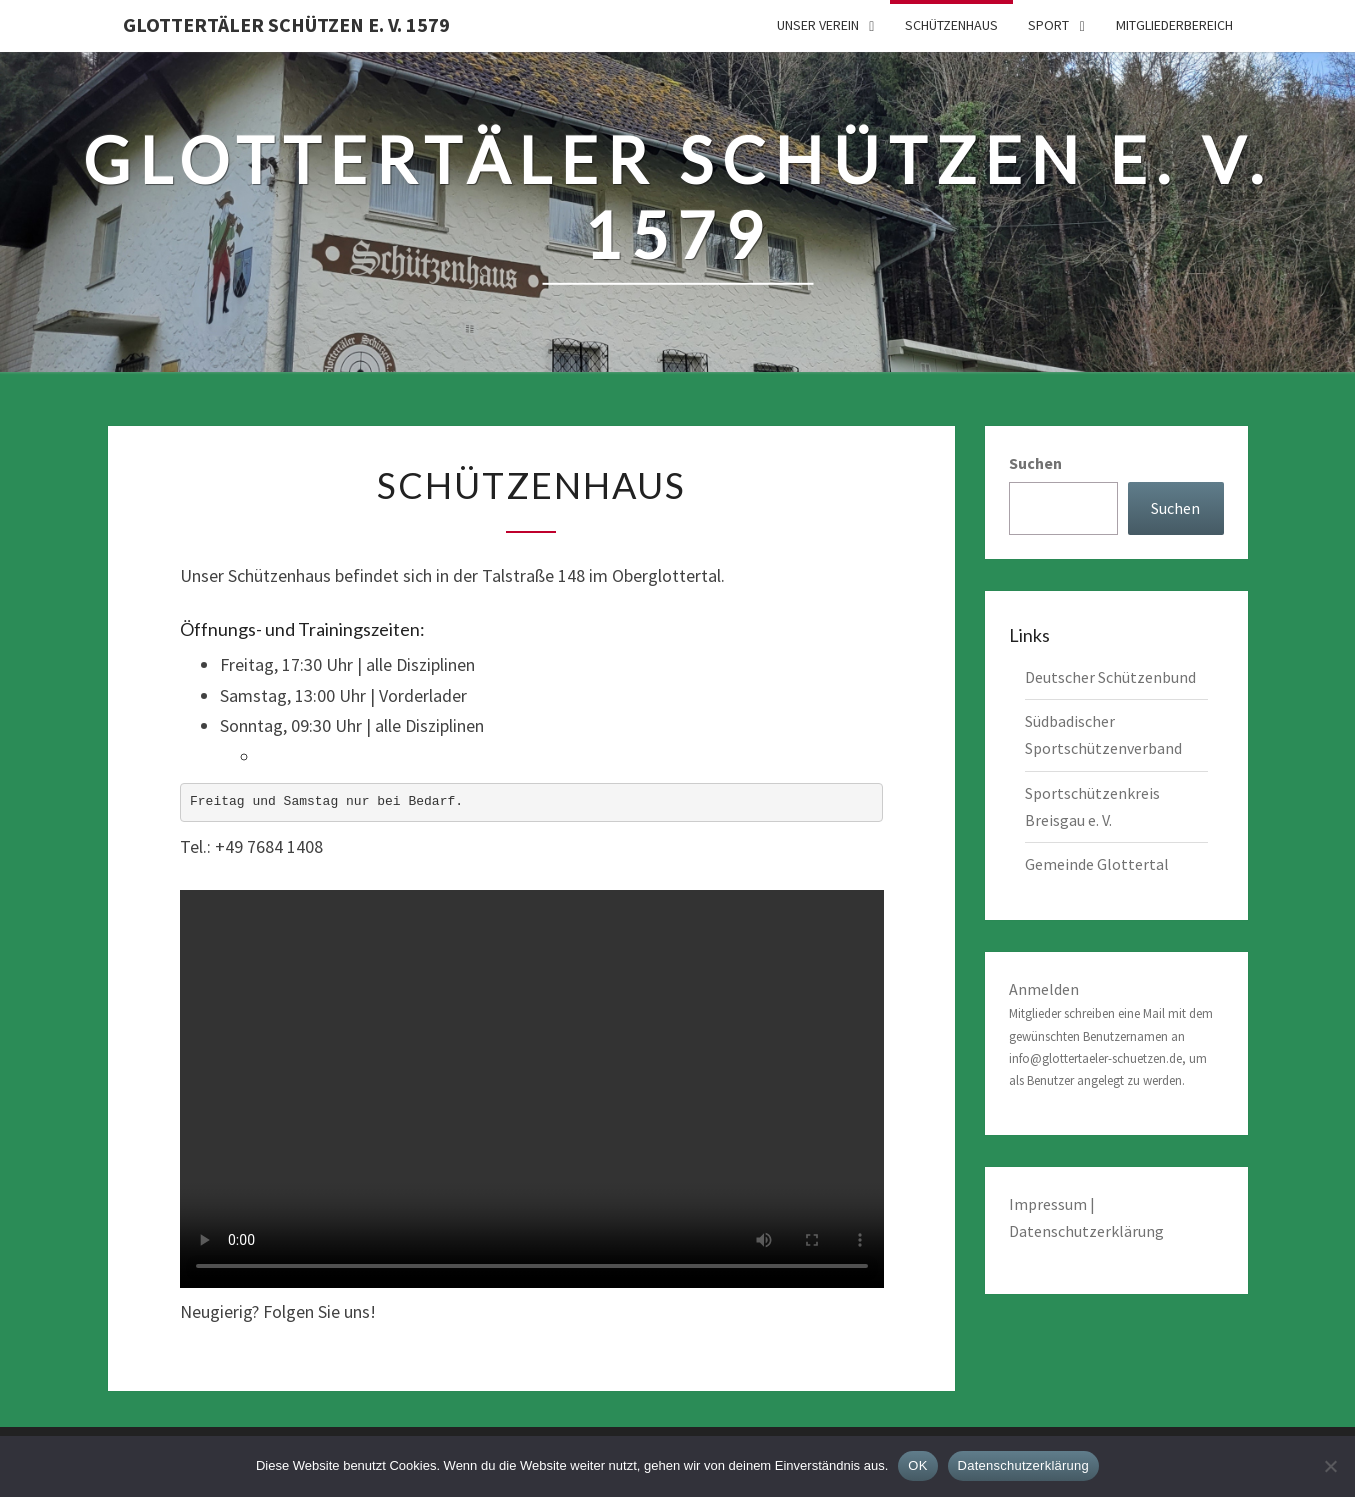 Image resolution: width=1355 pixels, height=1497 pixels. I want to click on Unser Verein, so click(818, 25).